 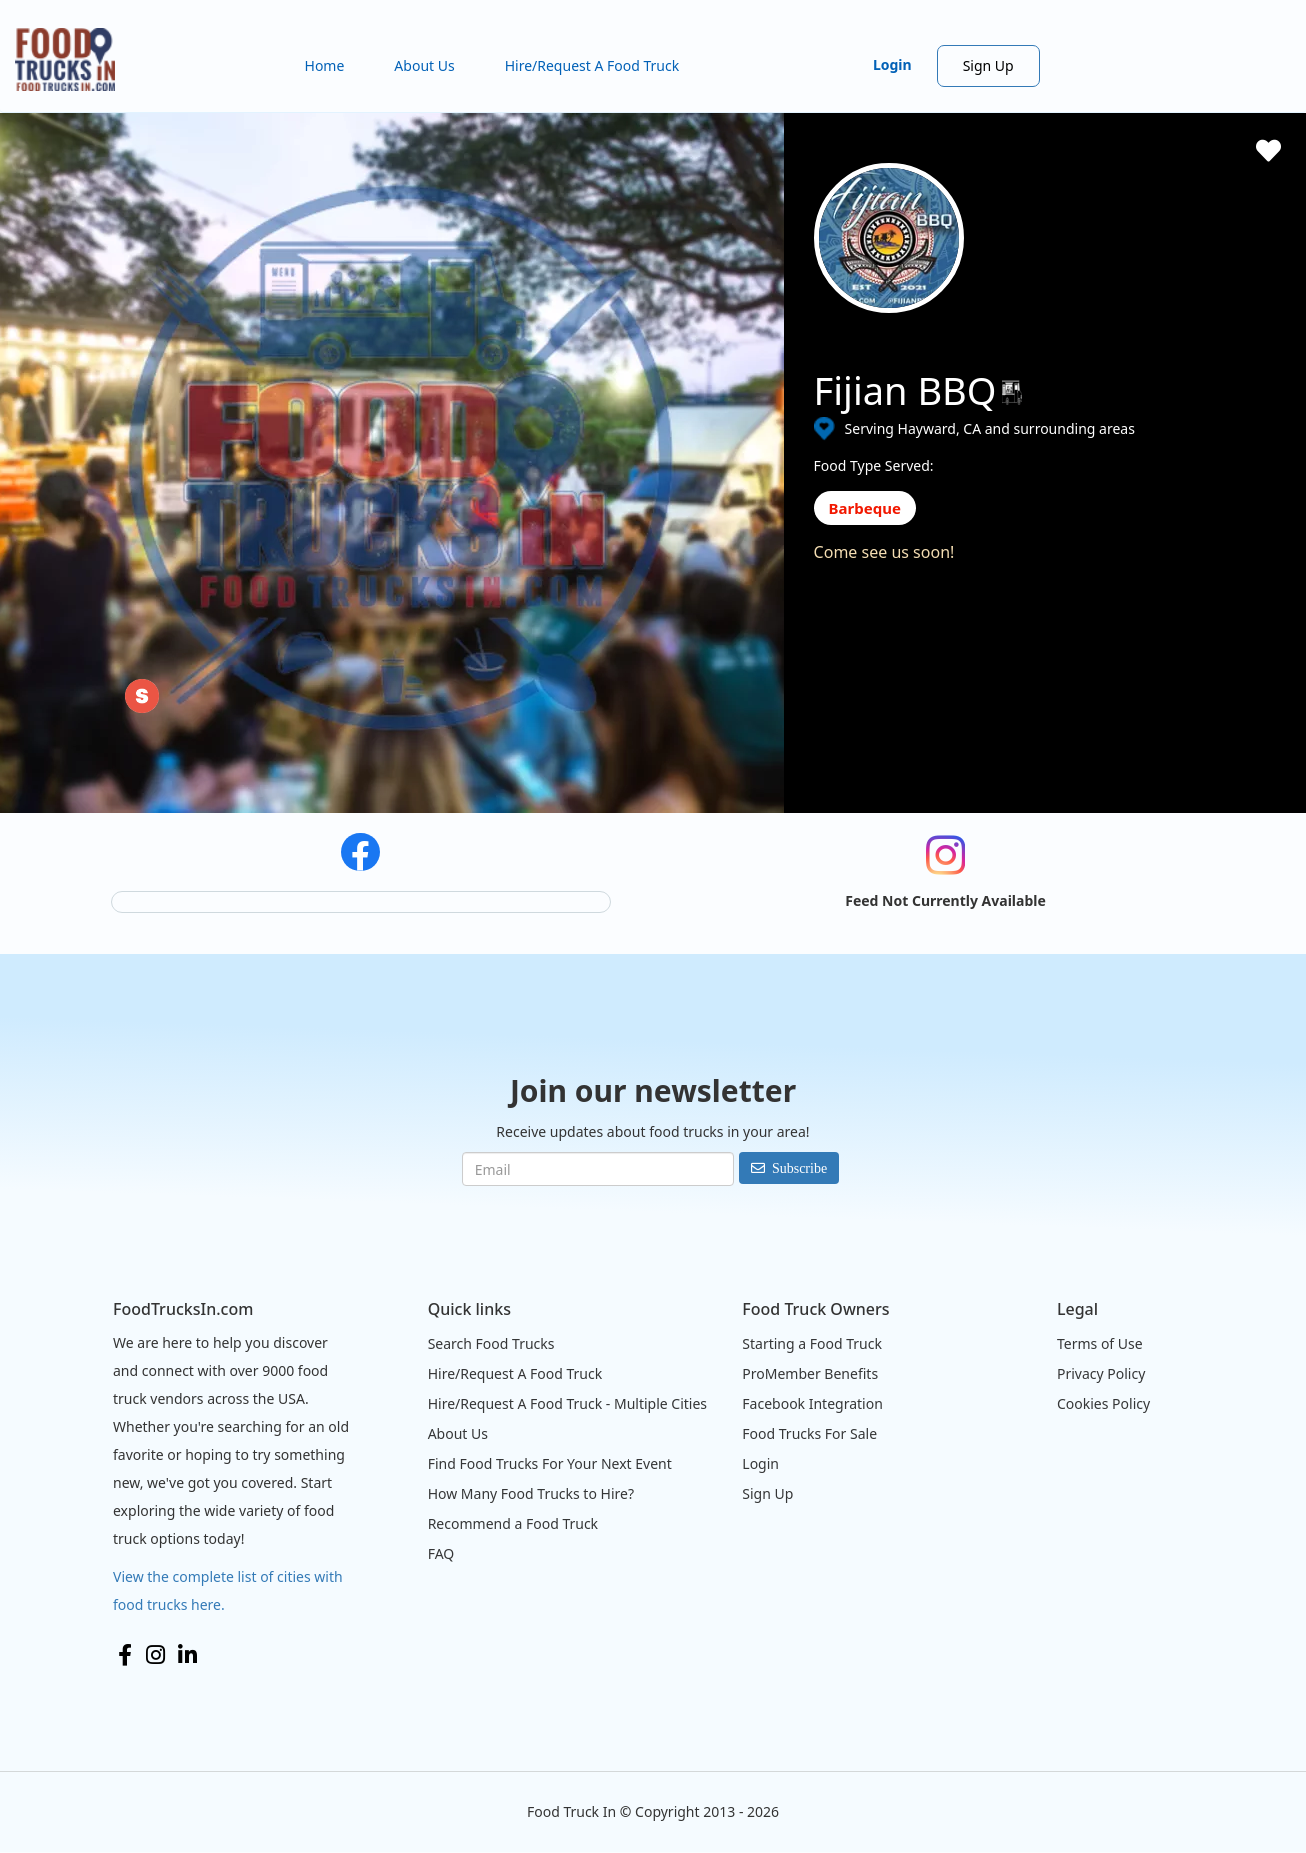 What do you see at coordinates (567, 1403) in the screenshot?
I see `Hire/Request A Food Truck - Multiple Cities` at bounding box center [567, 1403].